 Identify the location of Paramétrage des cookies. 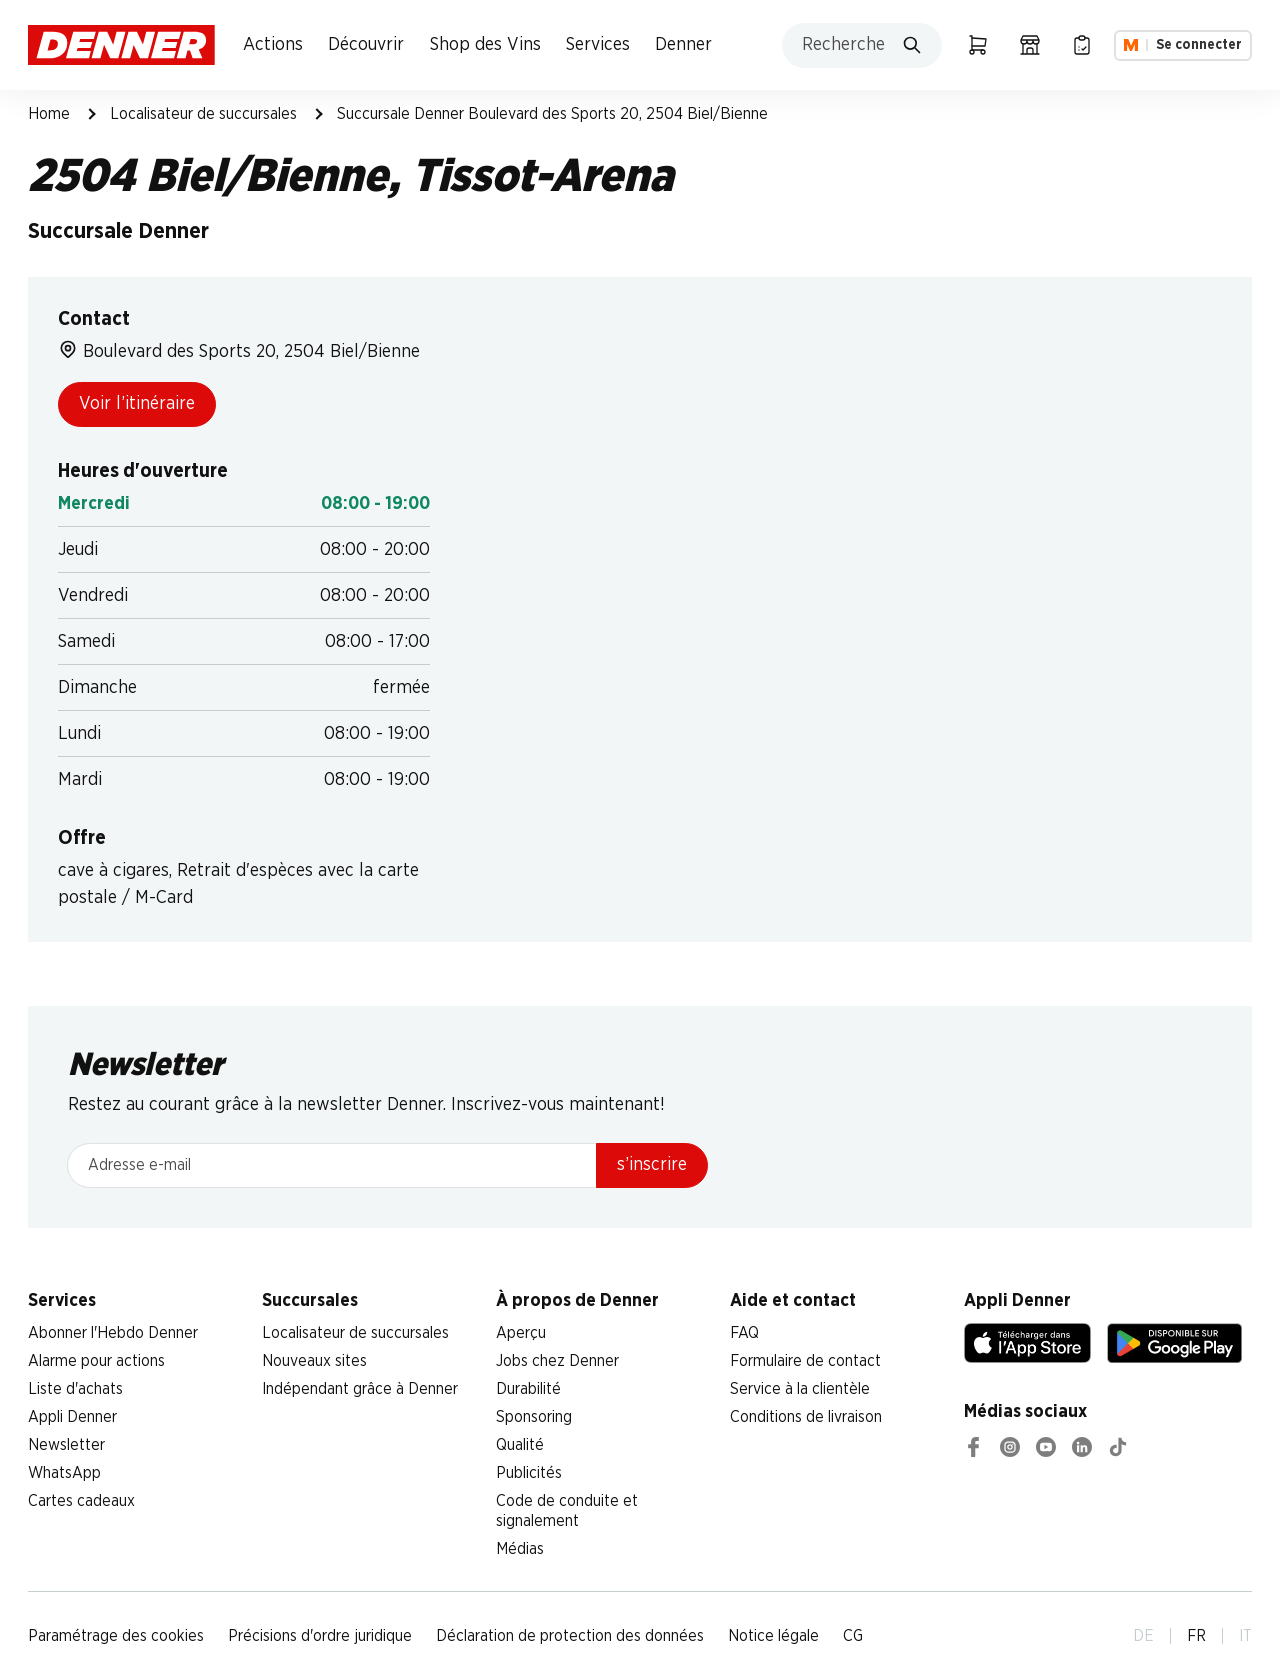
(116, 1636).